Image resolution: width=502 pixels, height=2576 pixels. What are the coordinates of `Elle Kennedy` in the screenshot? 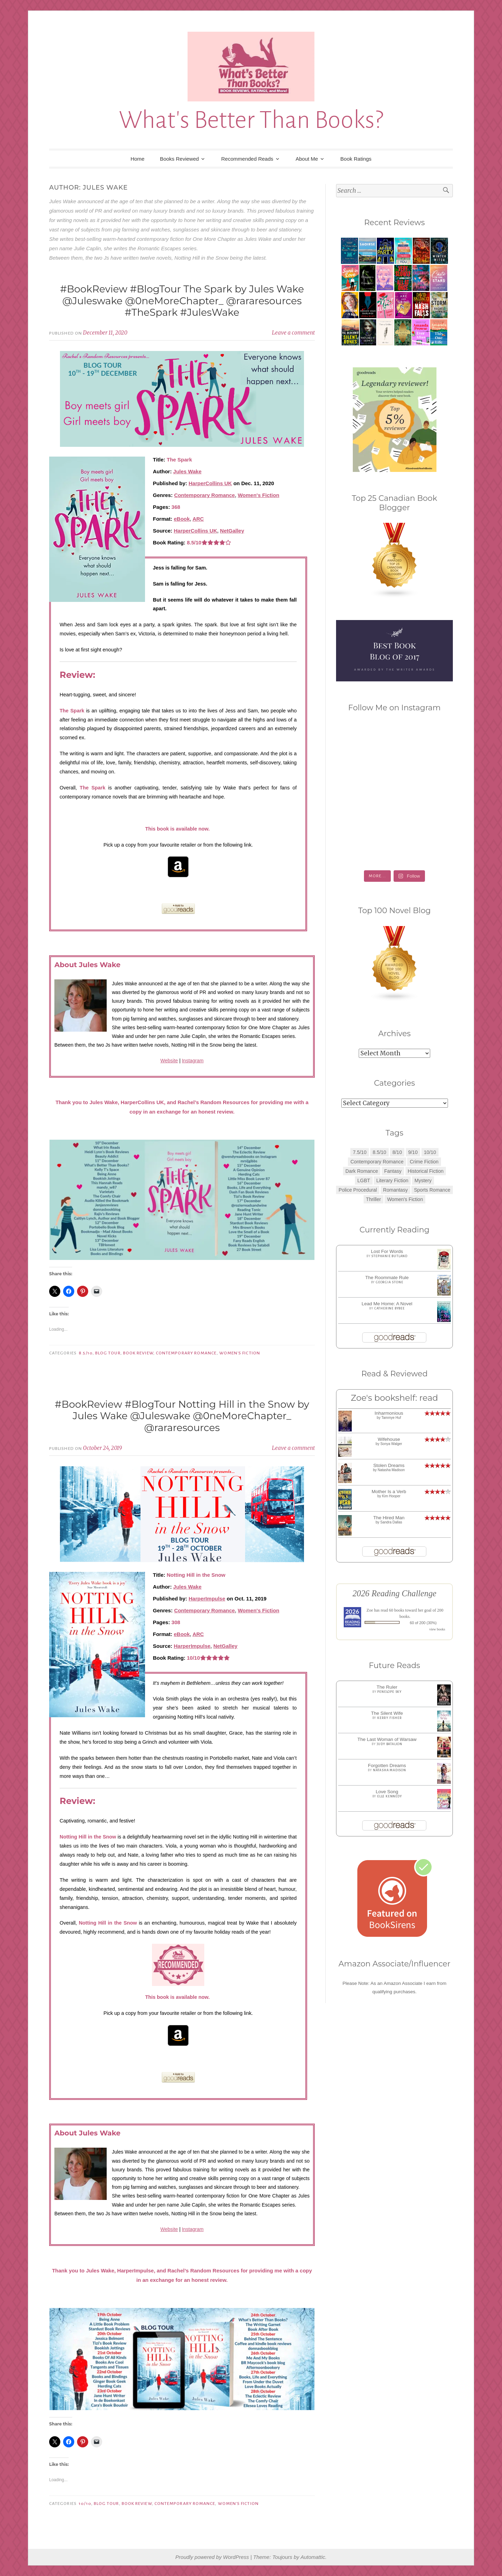 It's located at (389, 1796).